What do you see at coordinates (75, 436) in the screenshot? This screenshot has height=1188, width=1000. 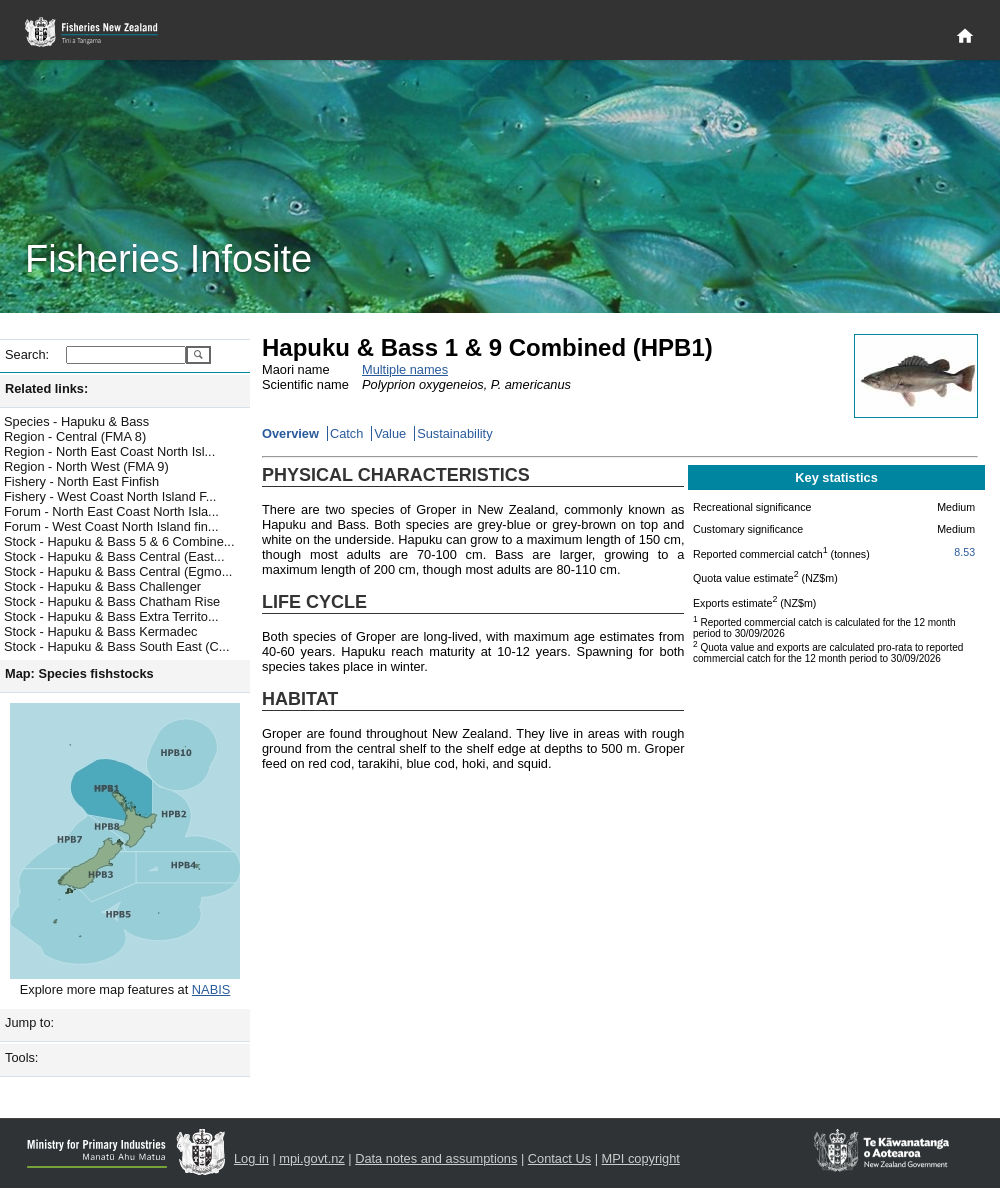 I see `Region - Central (FMA 8)` at bounding box center [75, 436].